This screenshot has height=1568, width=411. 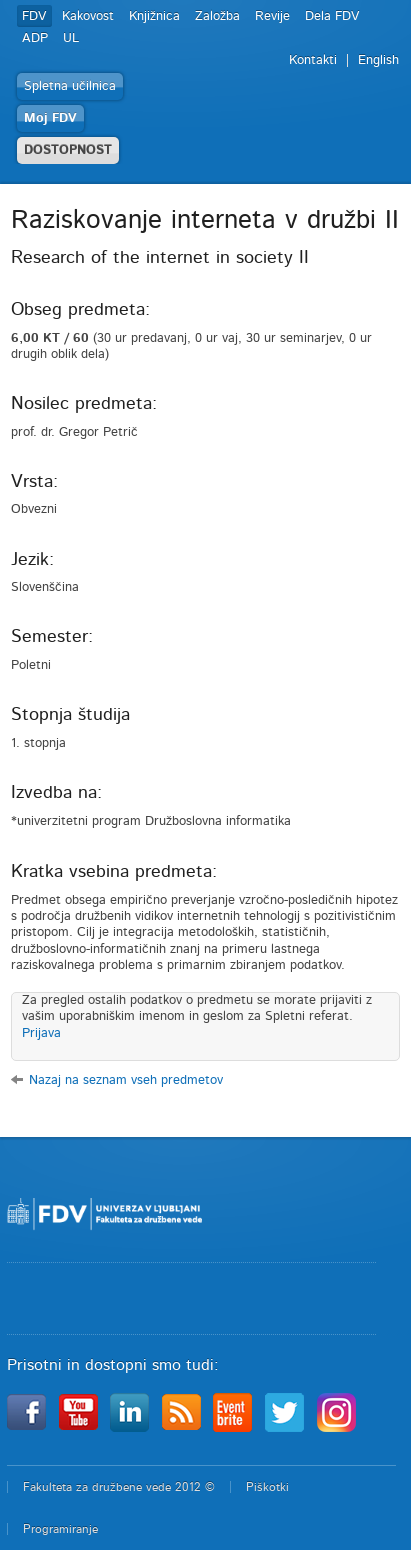 What do you see at coordinates (50, 118) in the screenshot?
I see `Moj FDV` at bounding box center [50, 118].